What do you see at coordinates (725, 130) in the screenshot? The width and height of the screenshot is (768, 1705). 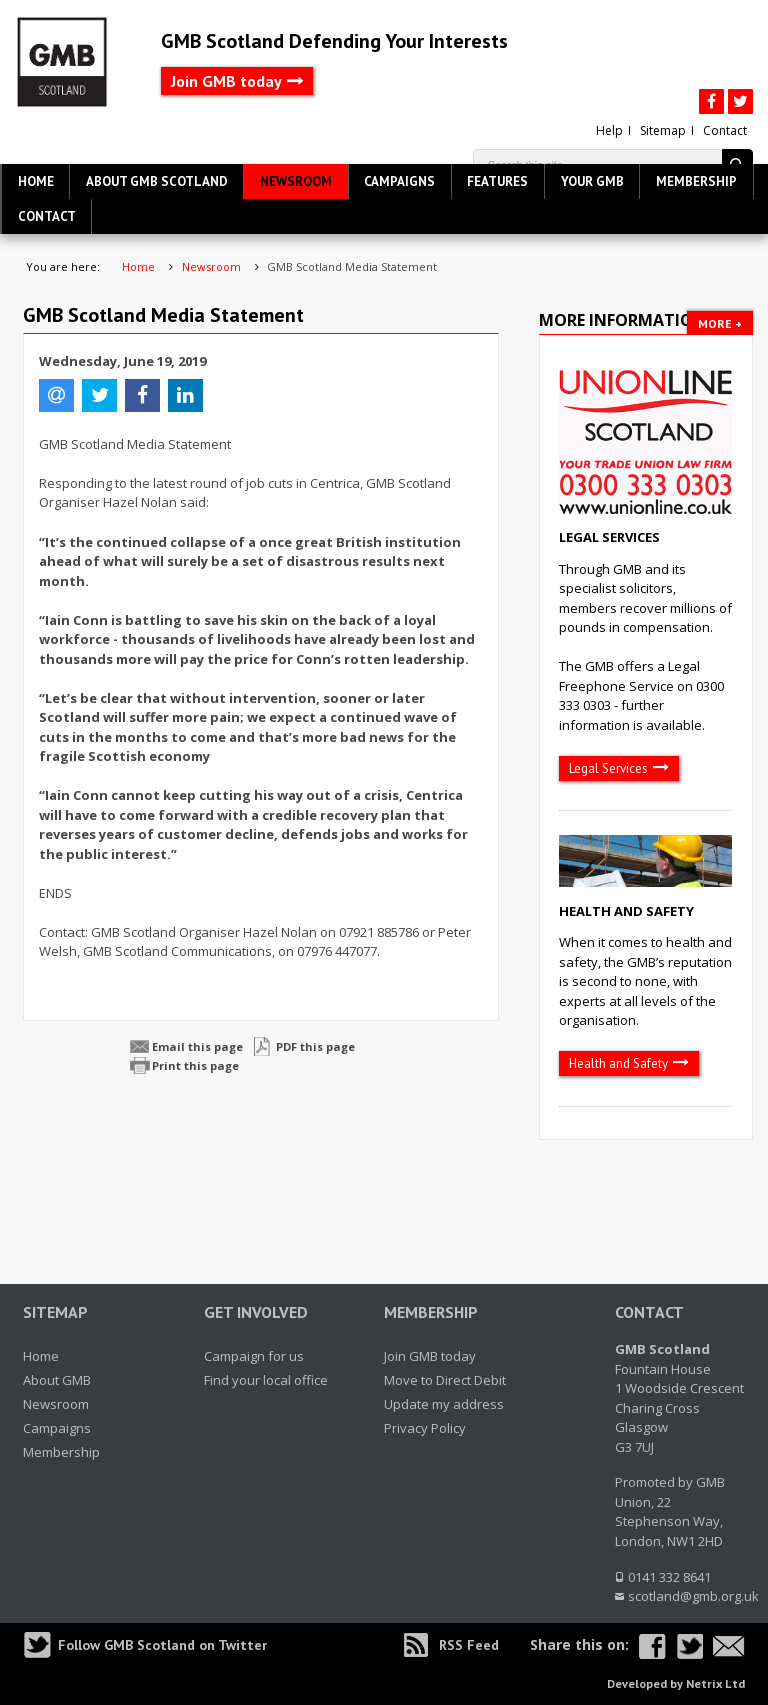 I see `Contact` at bounding box center [725, 130].